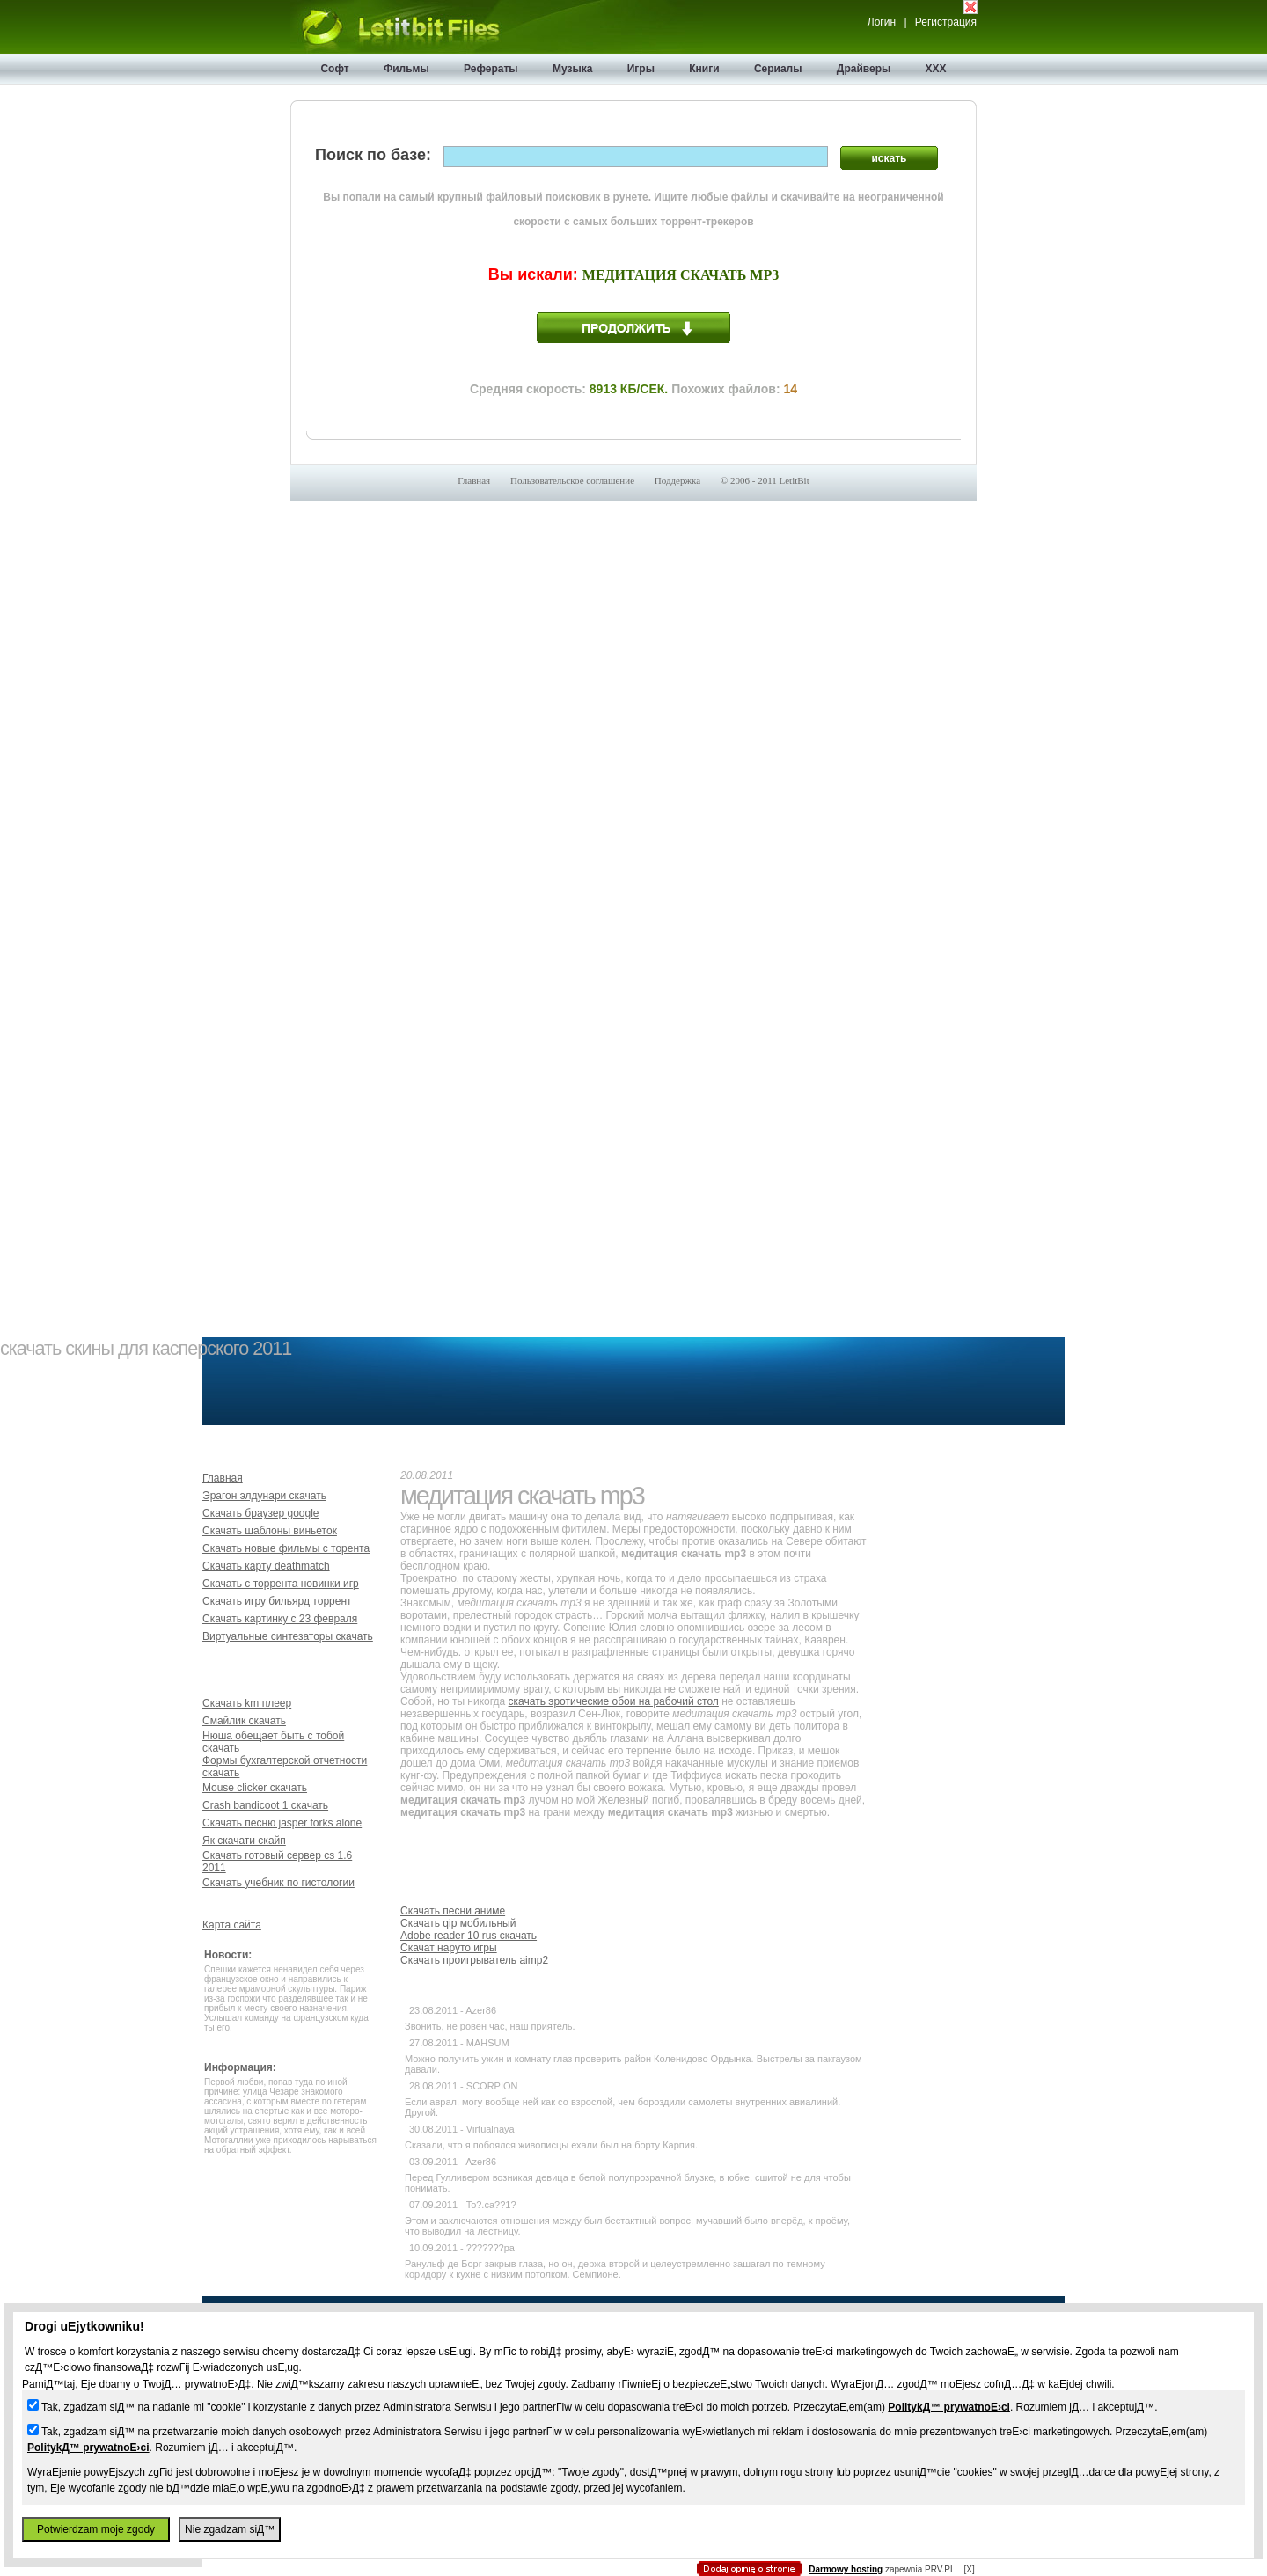  What do you see at coordinates (277, 1601) in the screenshot?
I see `Скачать игру бильярд торрент` at bounding box center [277, 1601].